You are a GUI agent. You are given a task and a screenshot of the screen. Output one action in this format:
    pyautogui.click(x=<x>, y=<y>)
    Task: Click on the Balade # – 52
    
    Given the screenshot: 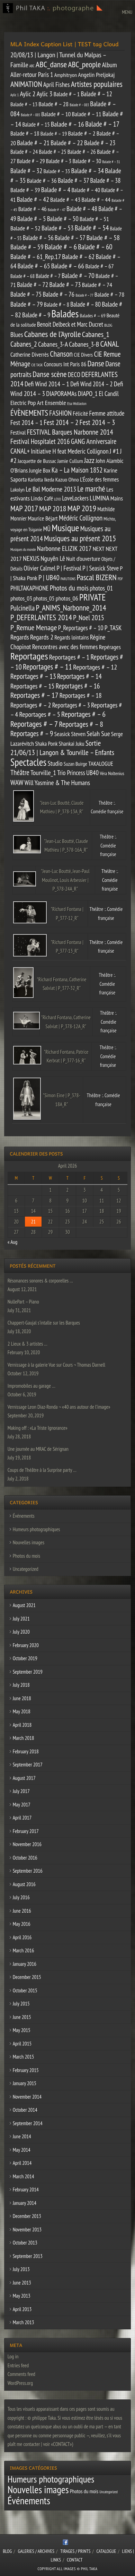 What is the action you would take?
    pyautogui.click(x=25, y=228)
    